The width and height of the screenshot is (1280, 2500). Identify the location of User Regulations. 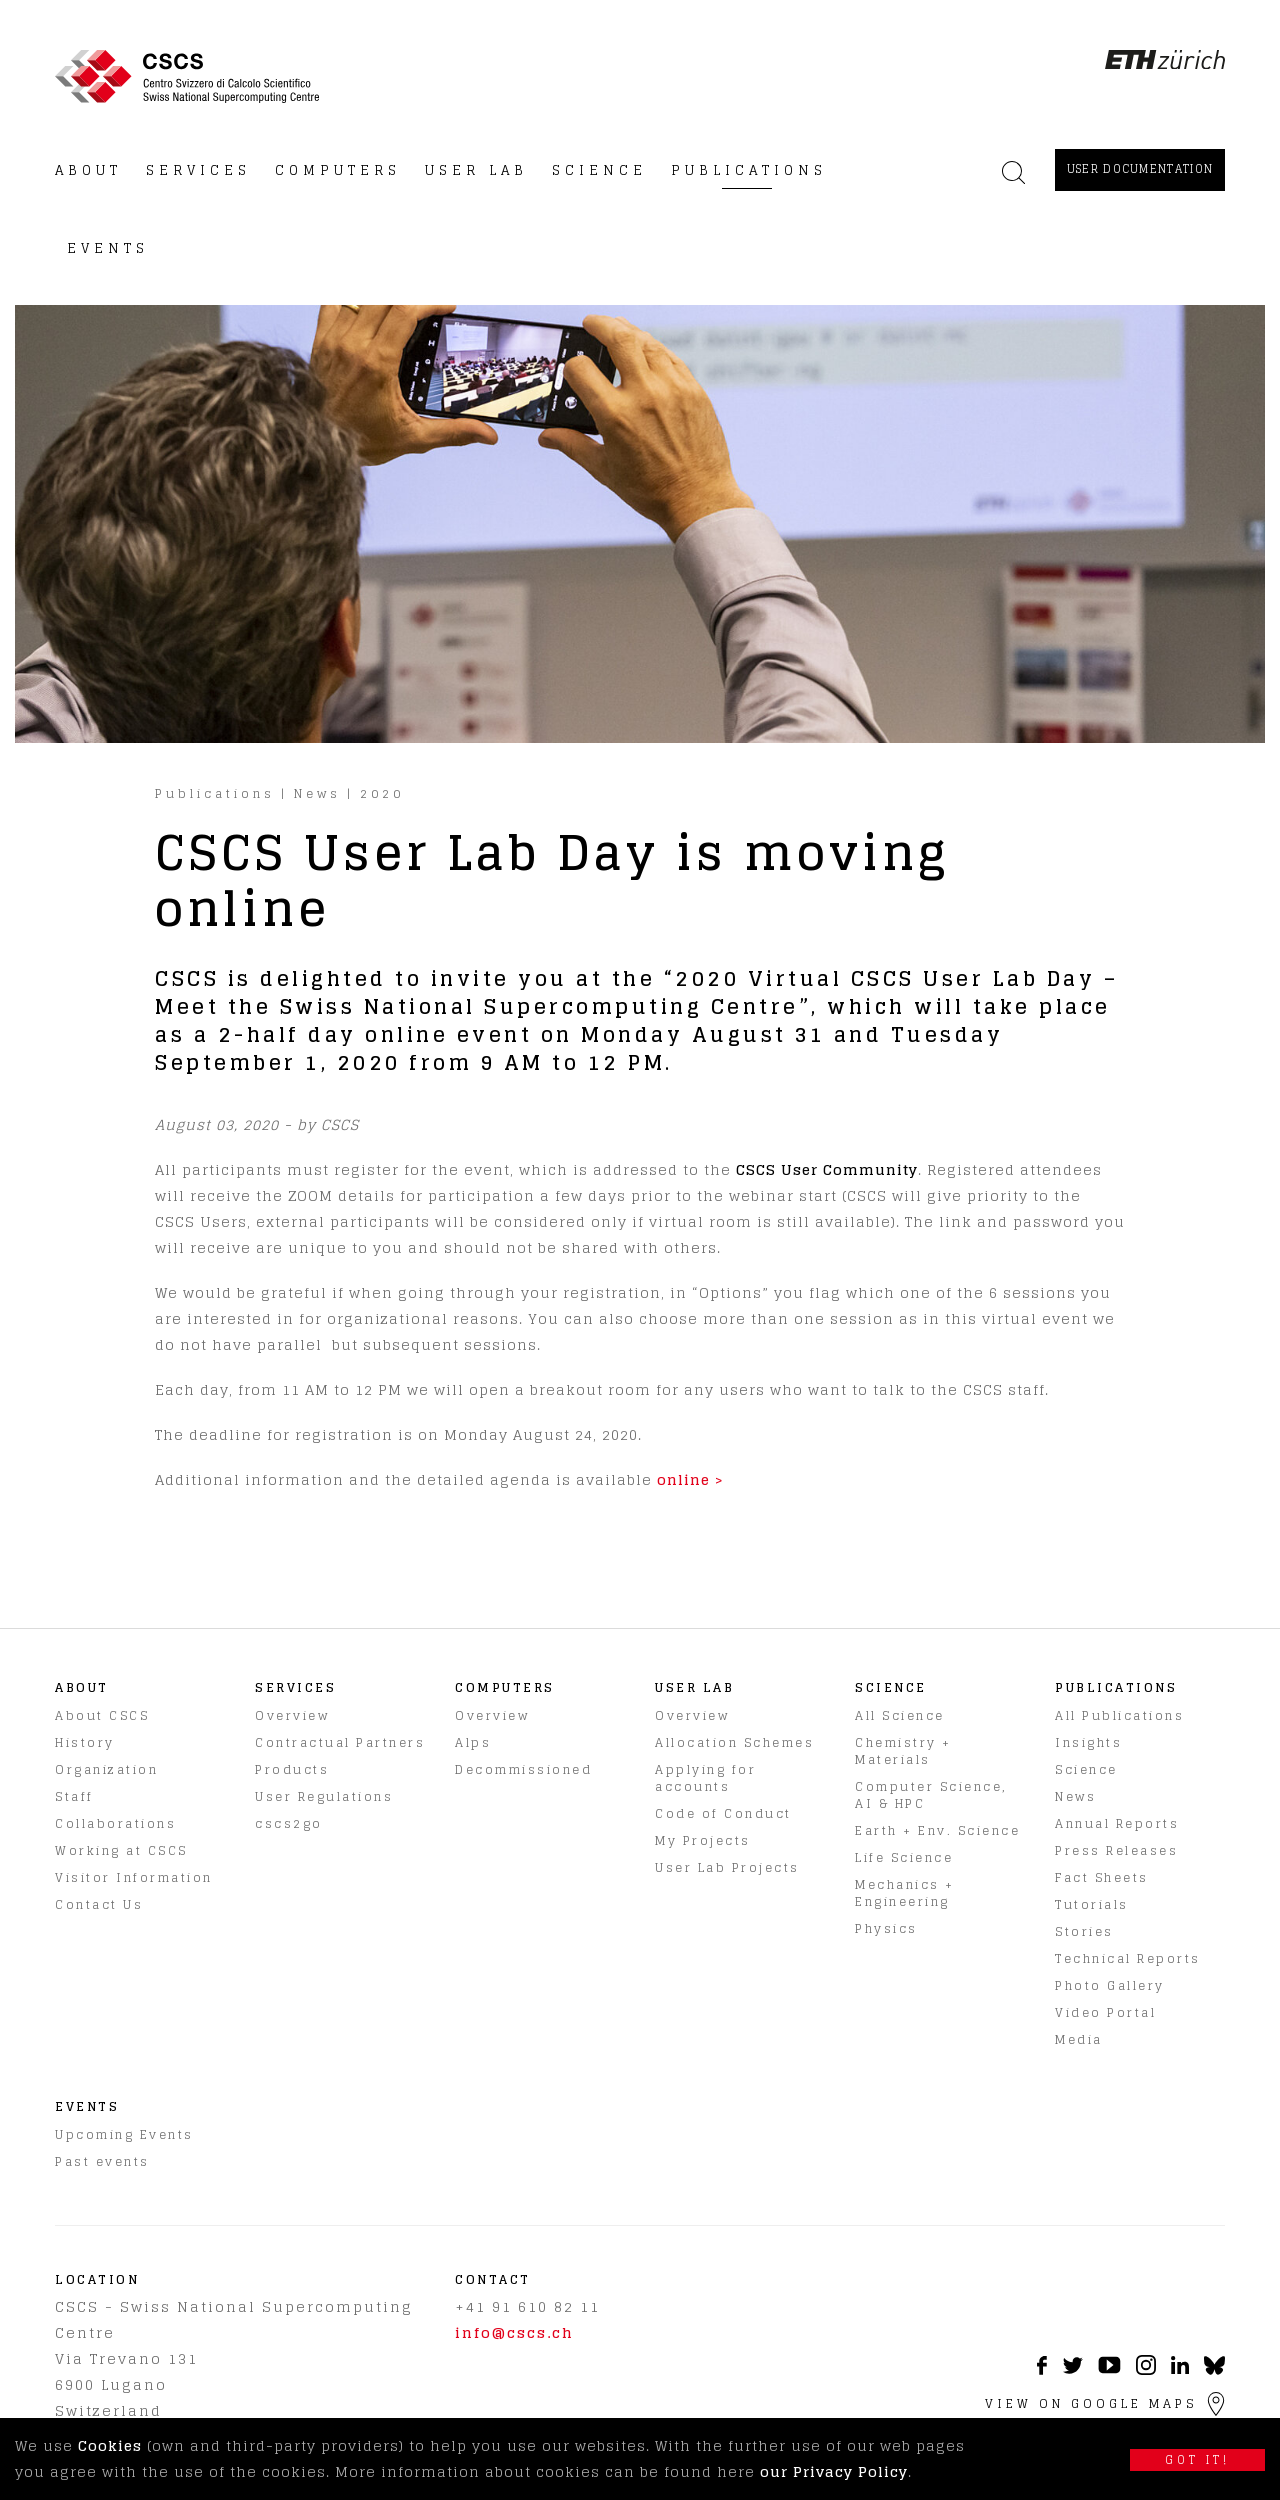
(324, 1796).